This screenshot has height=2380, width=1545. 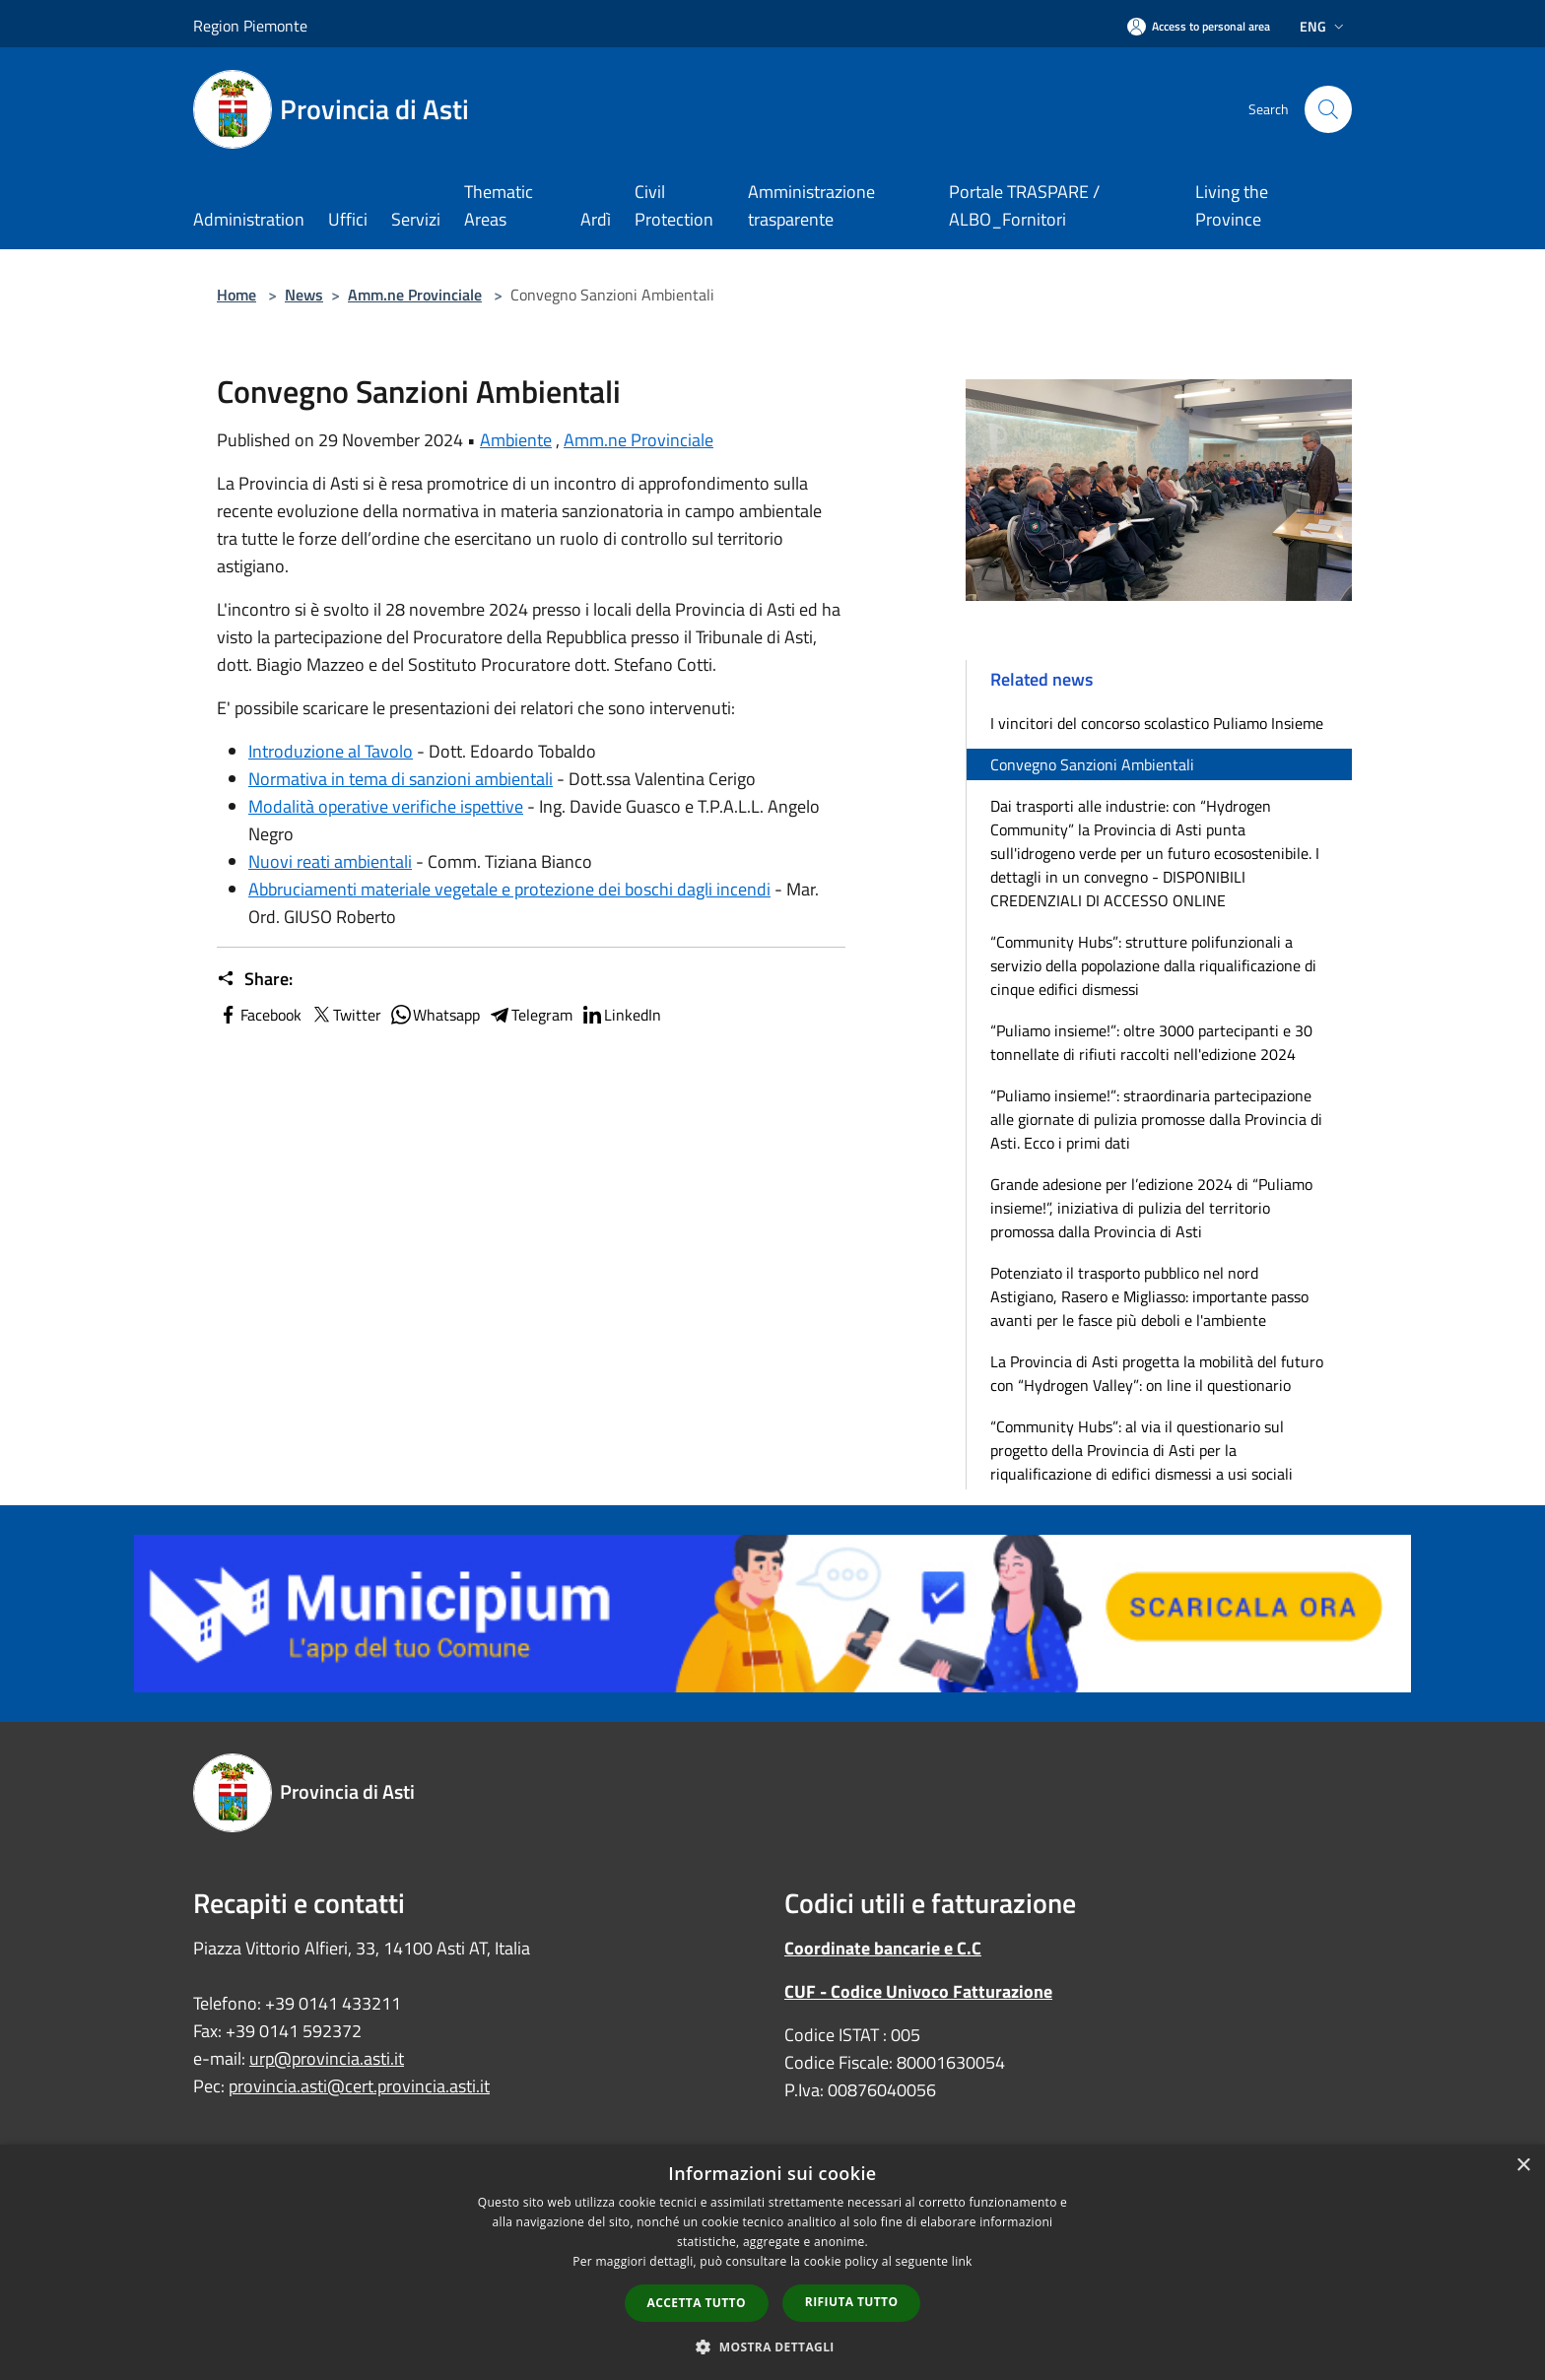 What do you see at coordinates (1199, 26) in the screenshot?
I see `[Access to personal area]` at bounding box center [1199, 26].